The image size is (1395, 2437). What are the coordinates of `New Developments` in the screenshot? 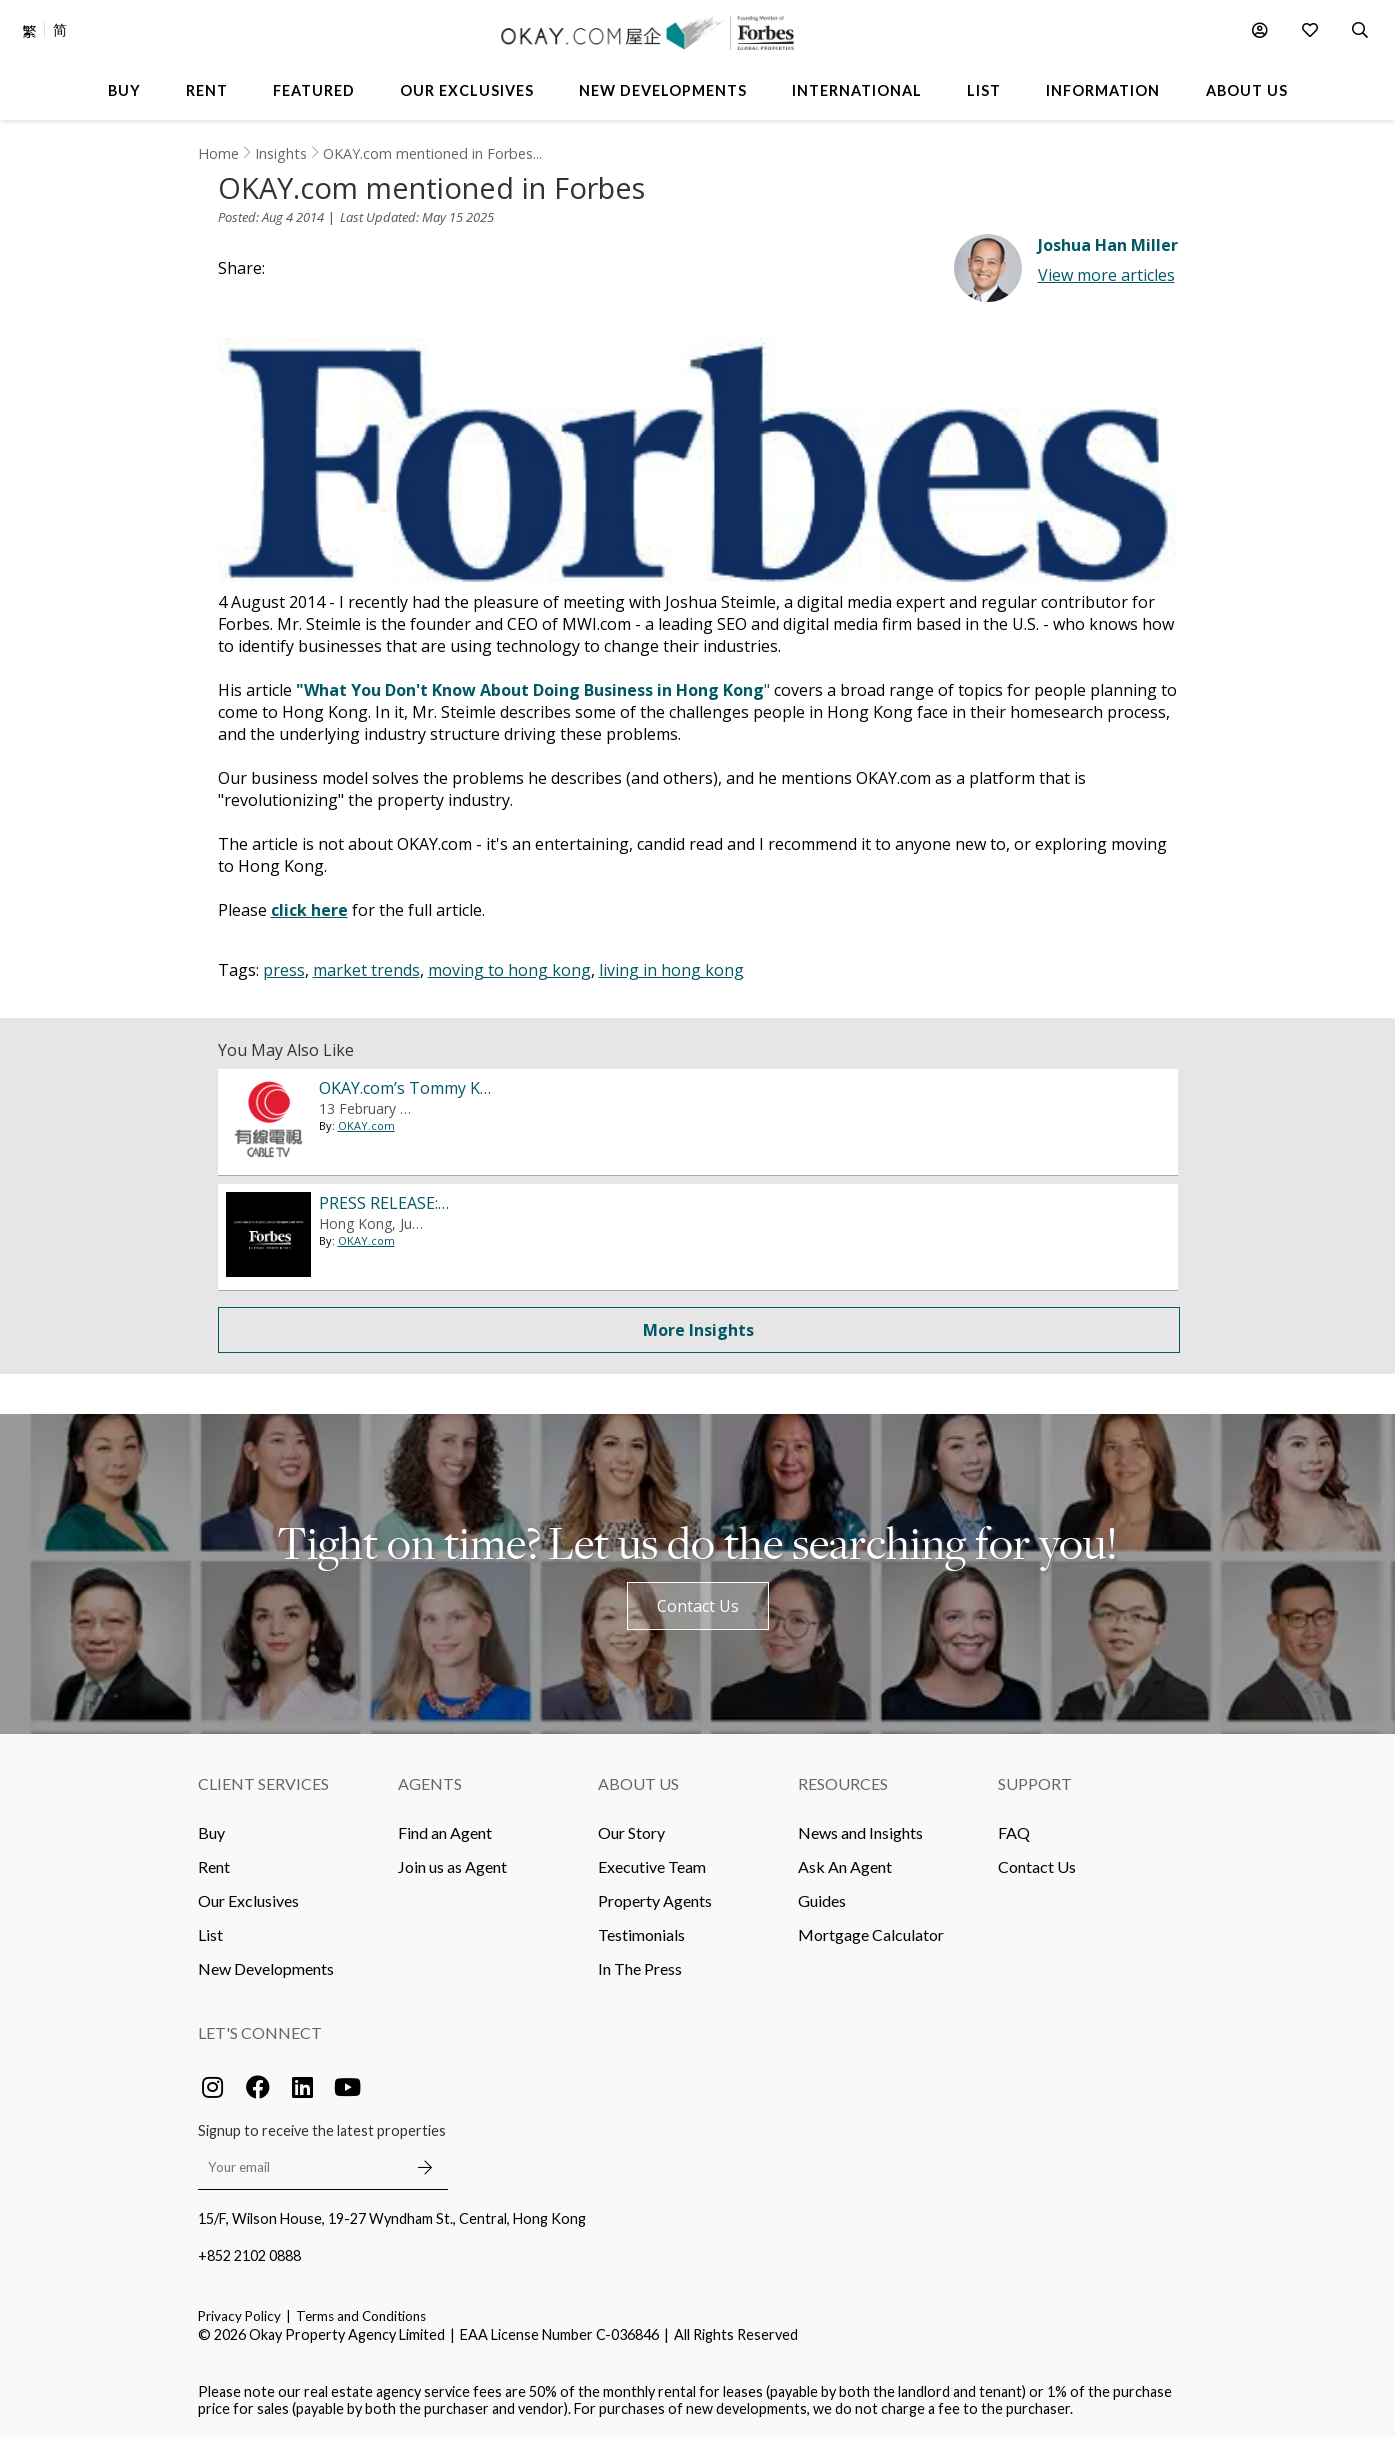 It's located at (266, 1968).